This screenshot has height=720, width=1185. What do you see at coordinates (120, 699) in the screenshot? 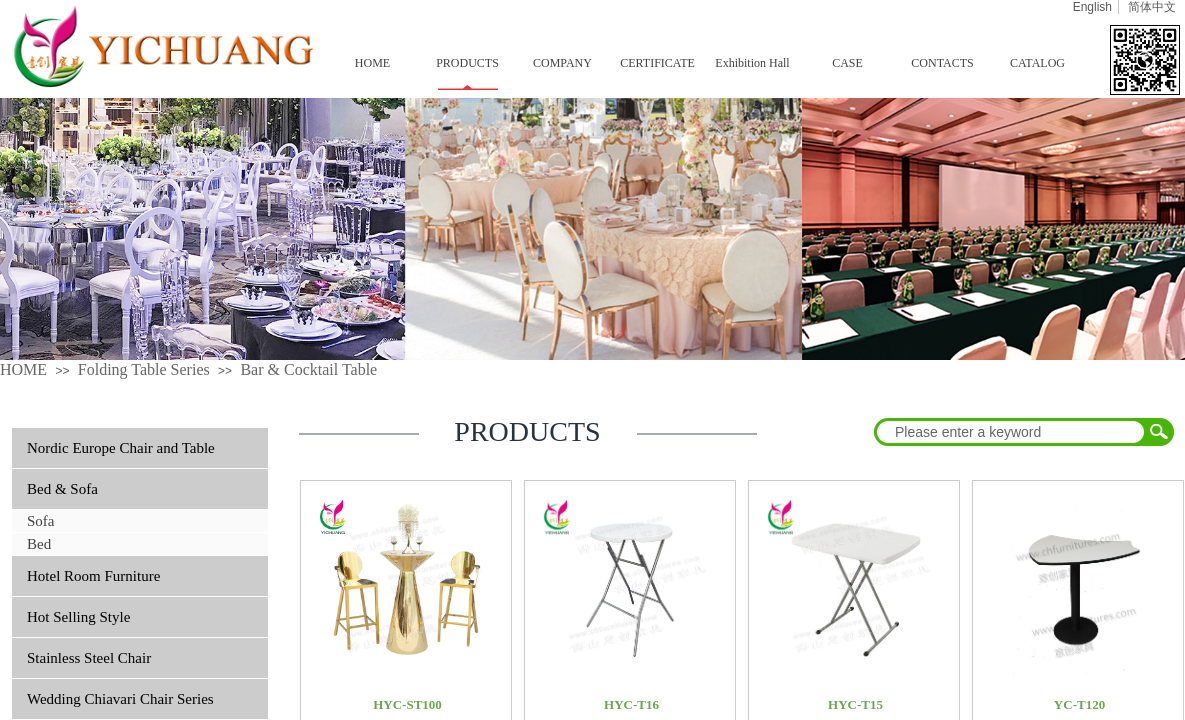
I see `Wedding Chiavari Chair Series` at bounding box center [120, 699].